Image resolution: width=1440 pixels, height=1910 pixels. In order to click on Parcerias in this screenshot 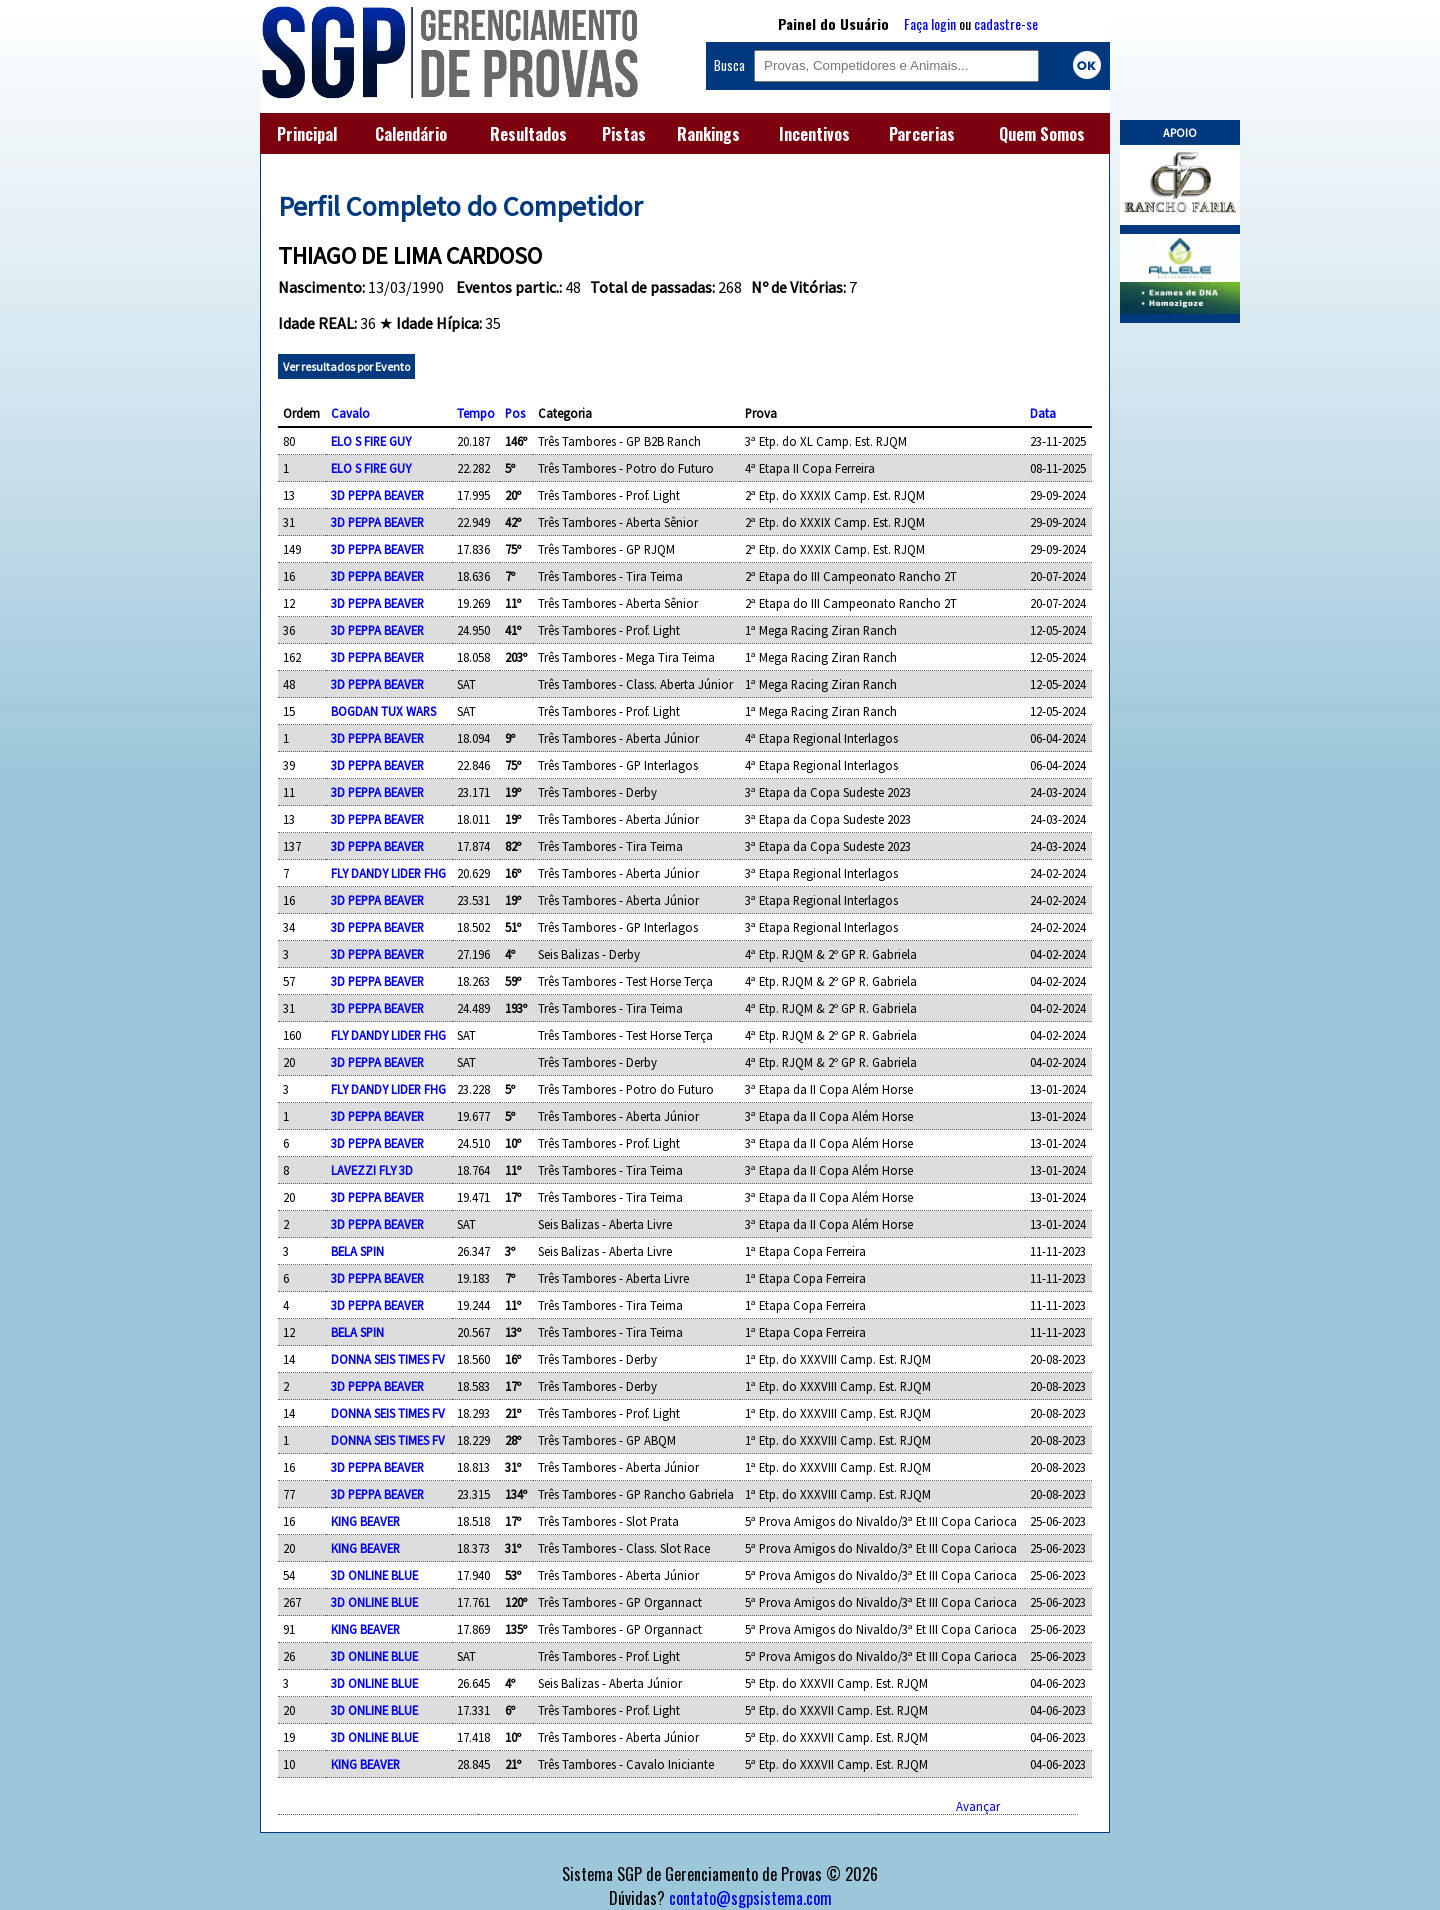, I will do `click(922, 134)`.